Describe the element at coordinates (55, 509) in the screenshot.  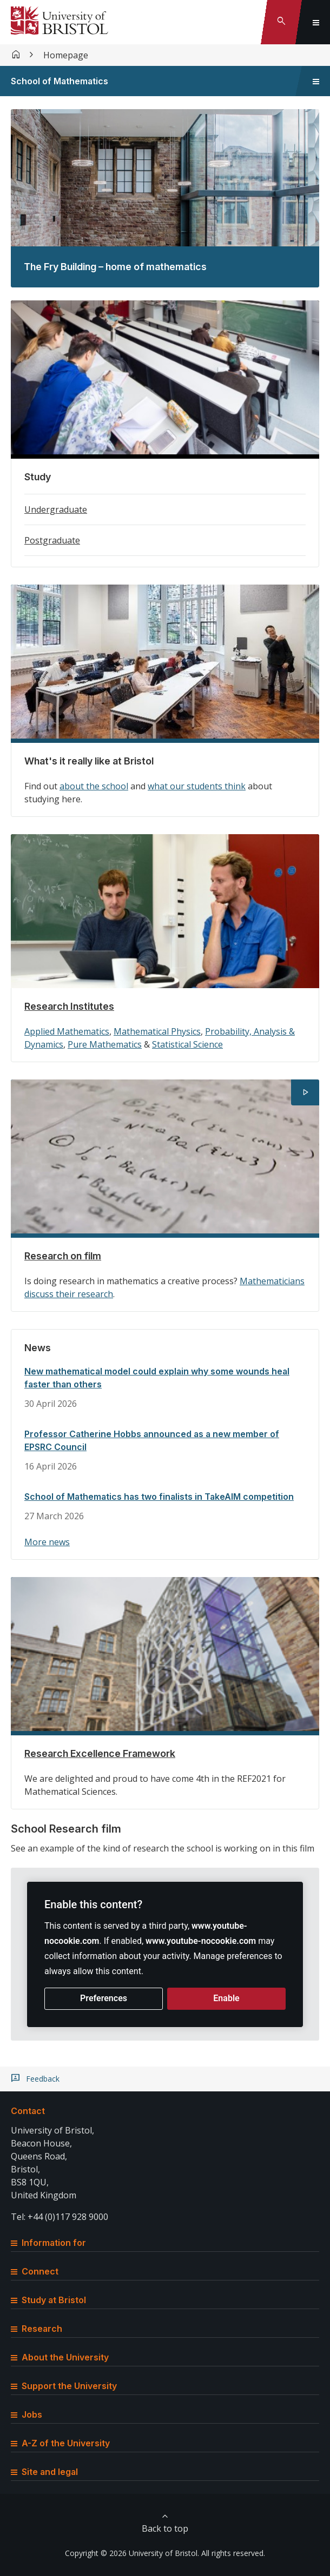
I see `Undergraduate` at that location.